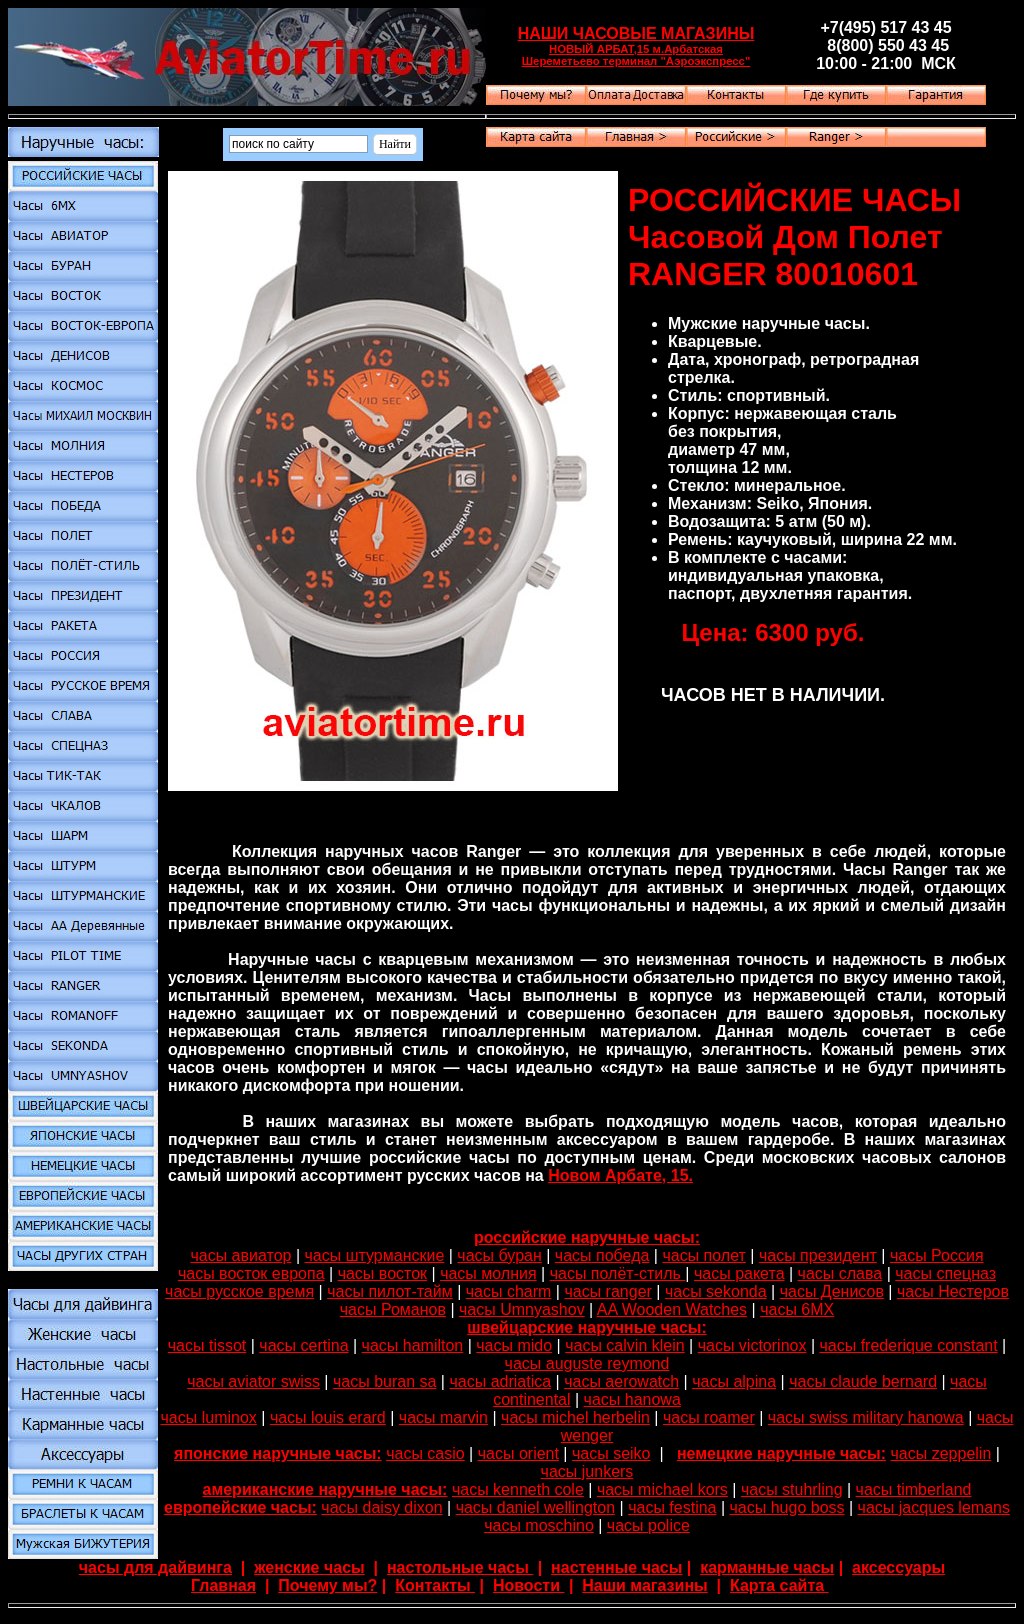 The height and width of the screenshot is (1624, 1024). I want to click on часы штурманские, so click(375, 1255).